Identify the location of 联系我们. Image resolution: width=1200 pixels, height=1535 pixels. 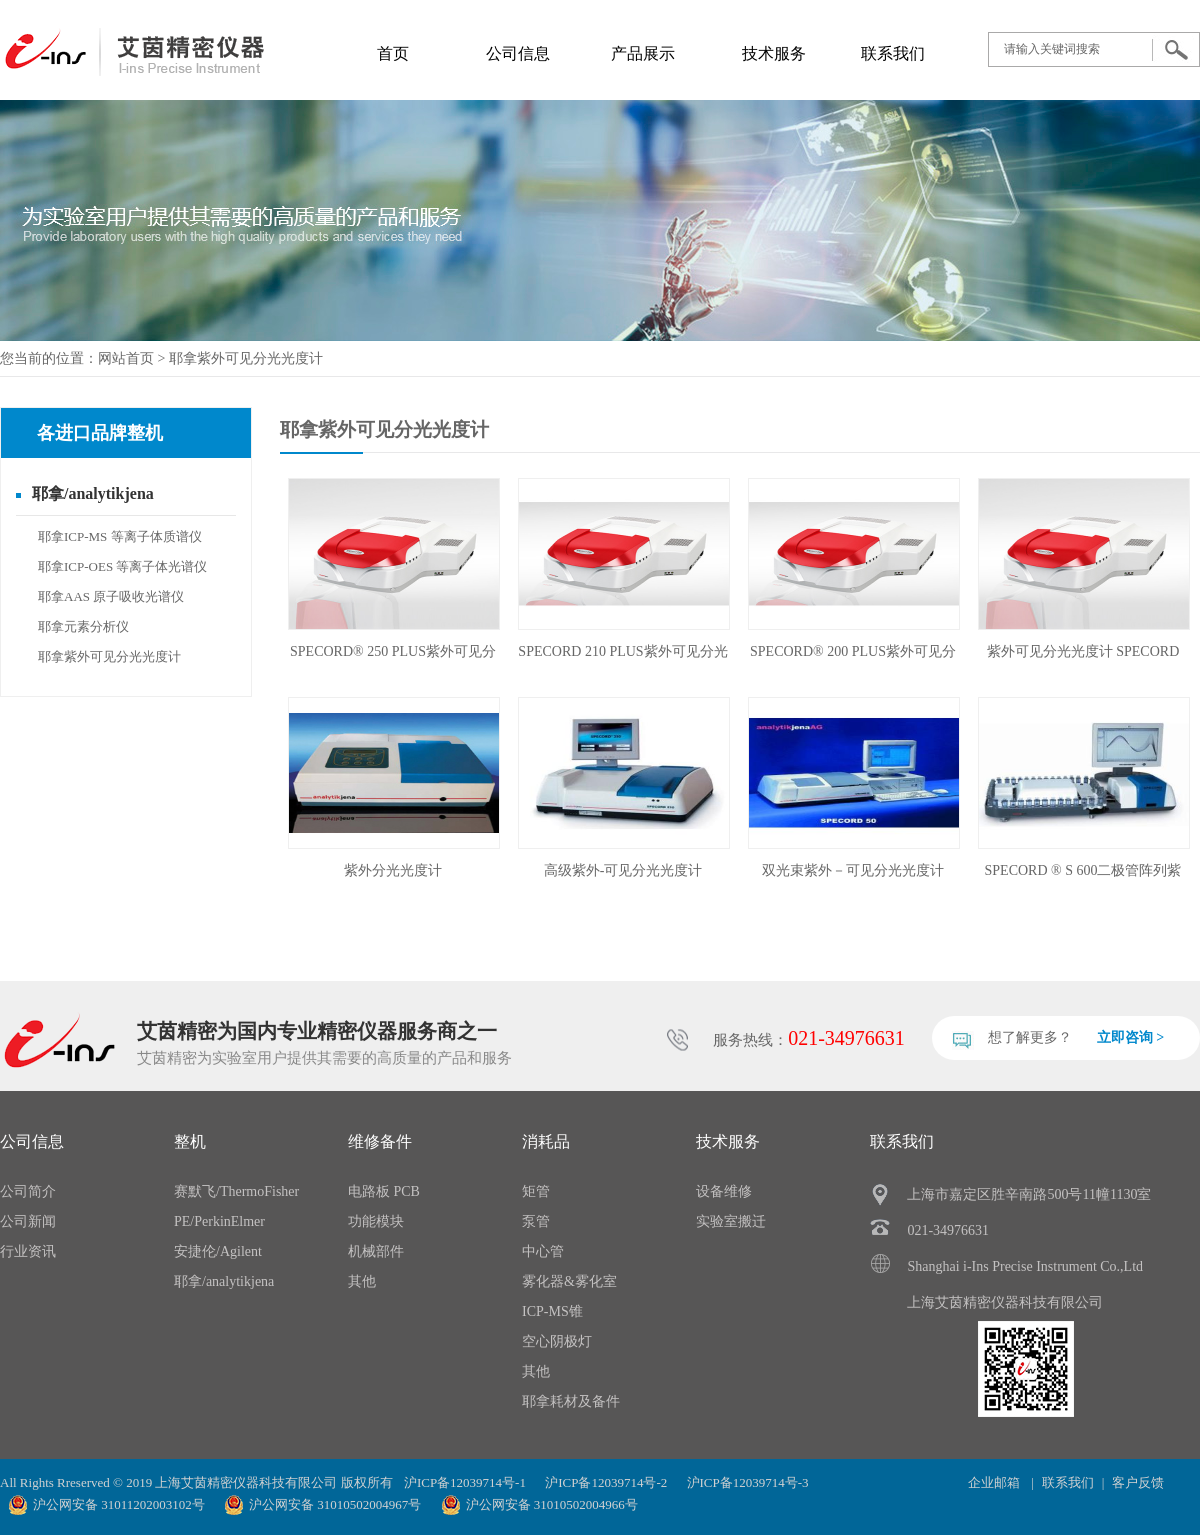
(893, 53).